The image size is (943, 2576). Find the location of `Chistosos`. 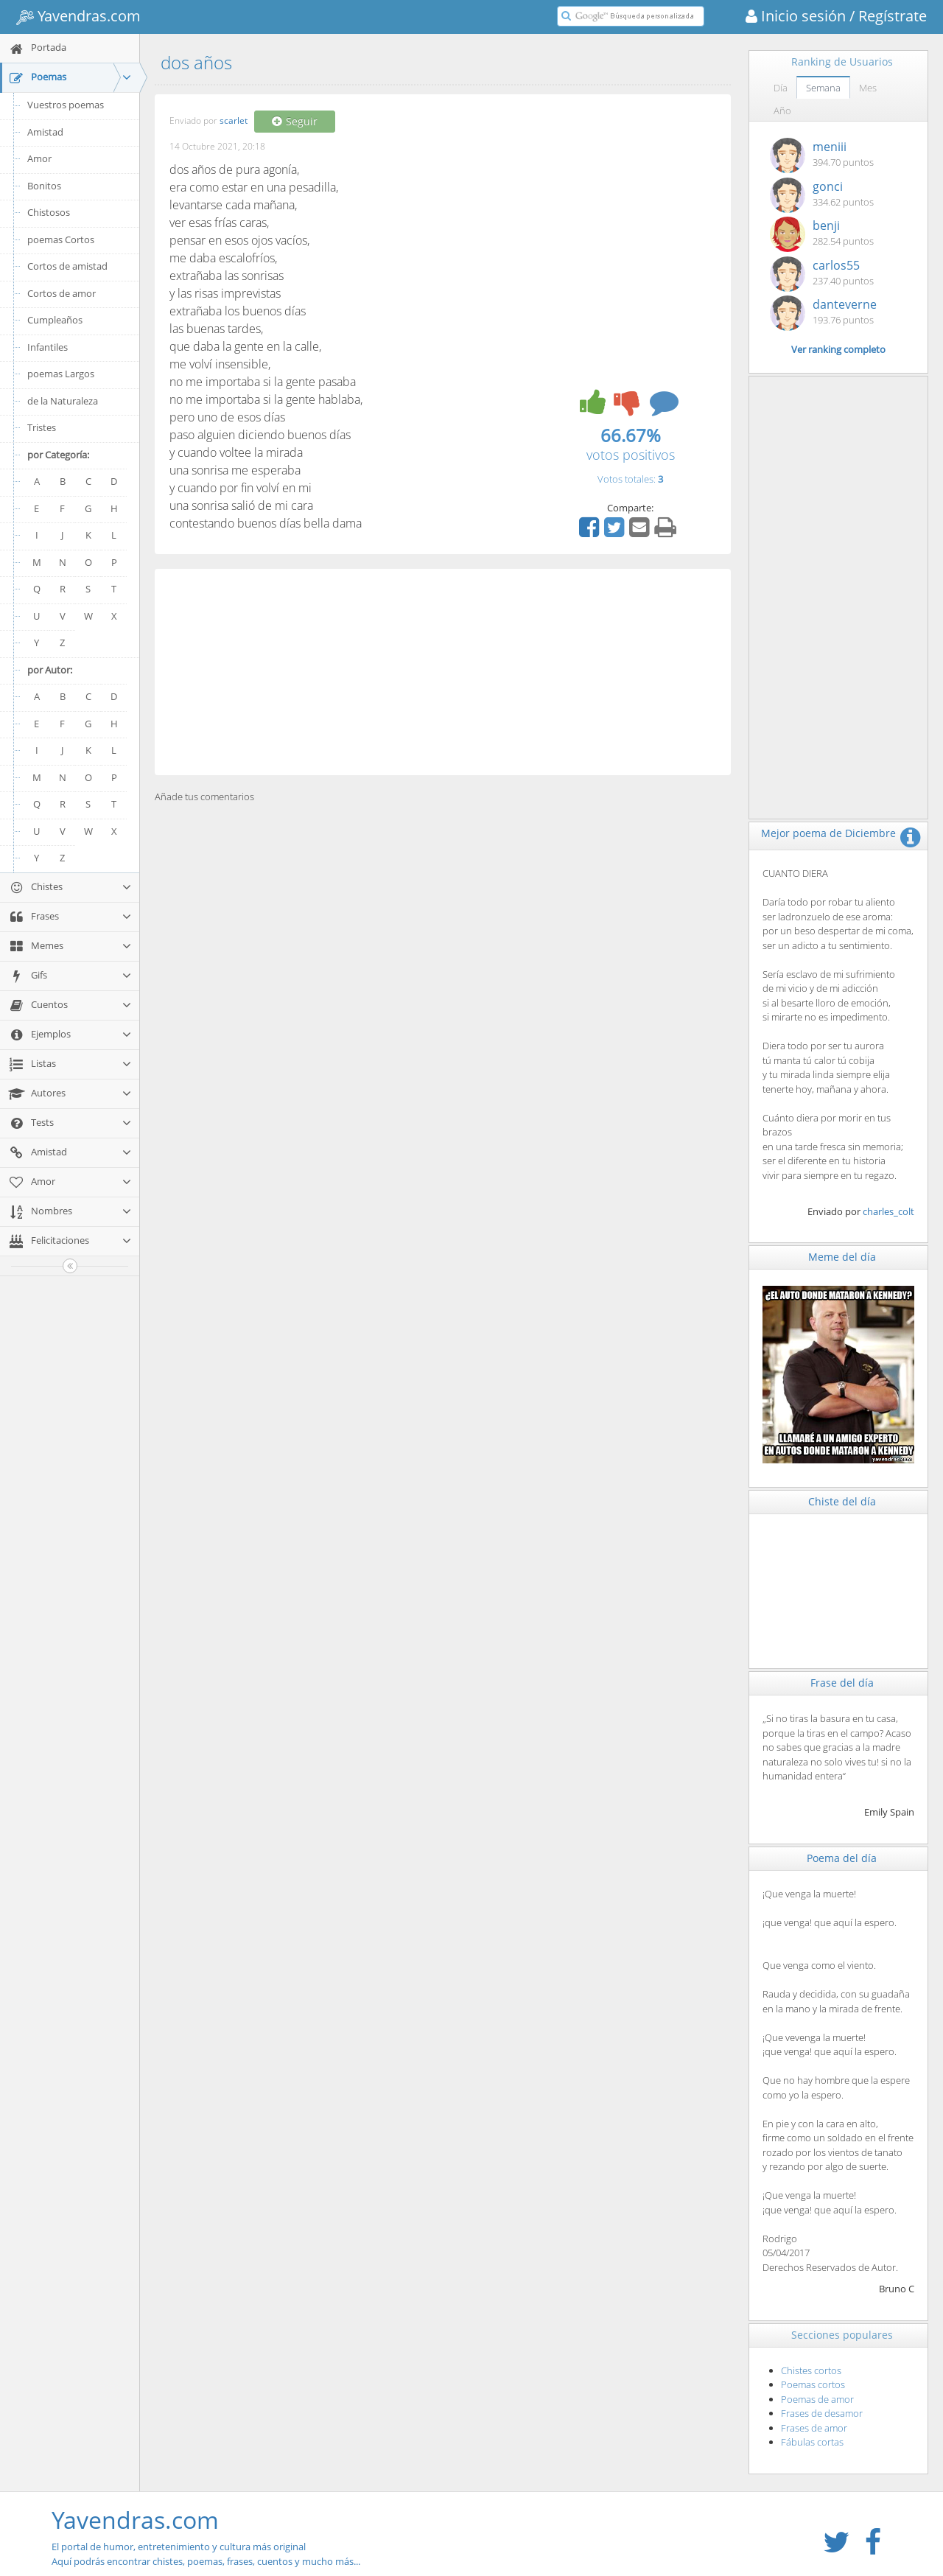

Chistosos is located at coordinates (48, 212).